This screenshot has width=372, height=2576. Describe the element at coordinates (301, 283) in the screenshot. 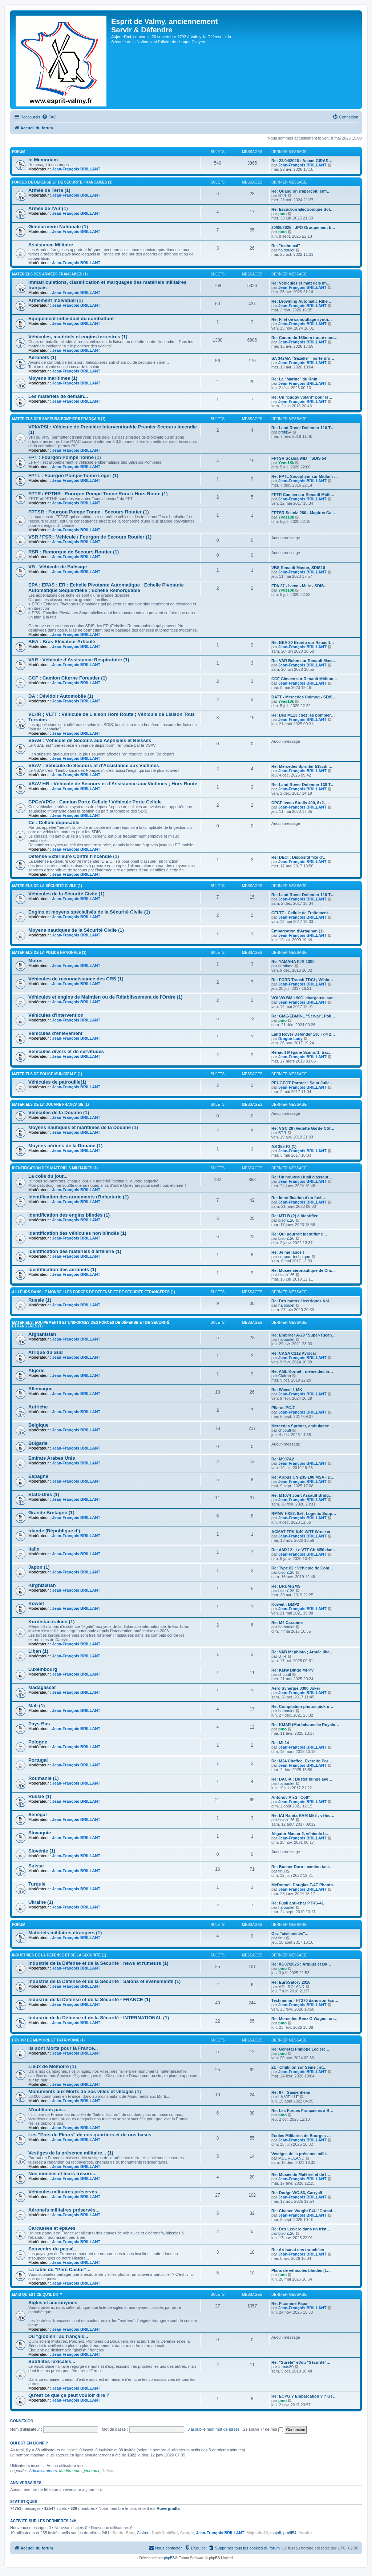

I see `Re: Véhicules et matériels im…` at that location.